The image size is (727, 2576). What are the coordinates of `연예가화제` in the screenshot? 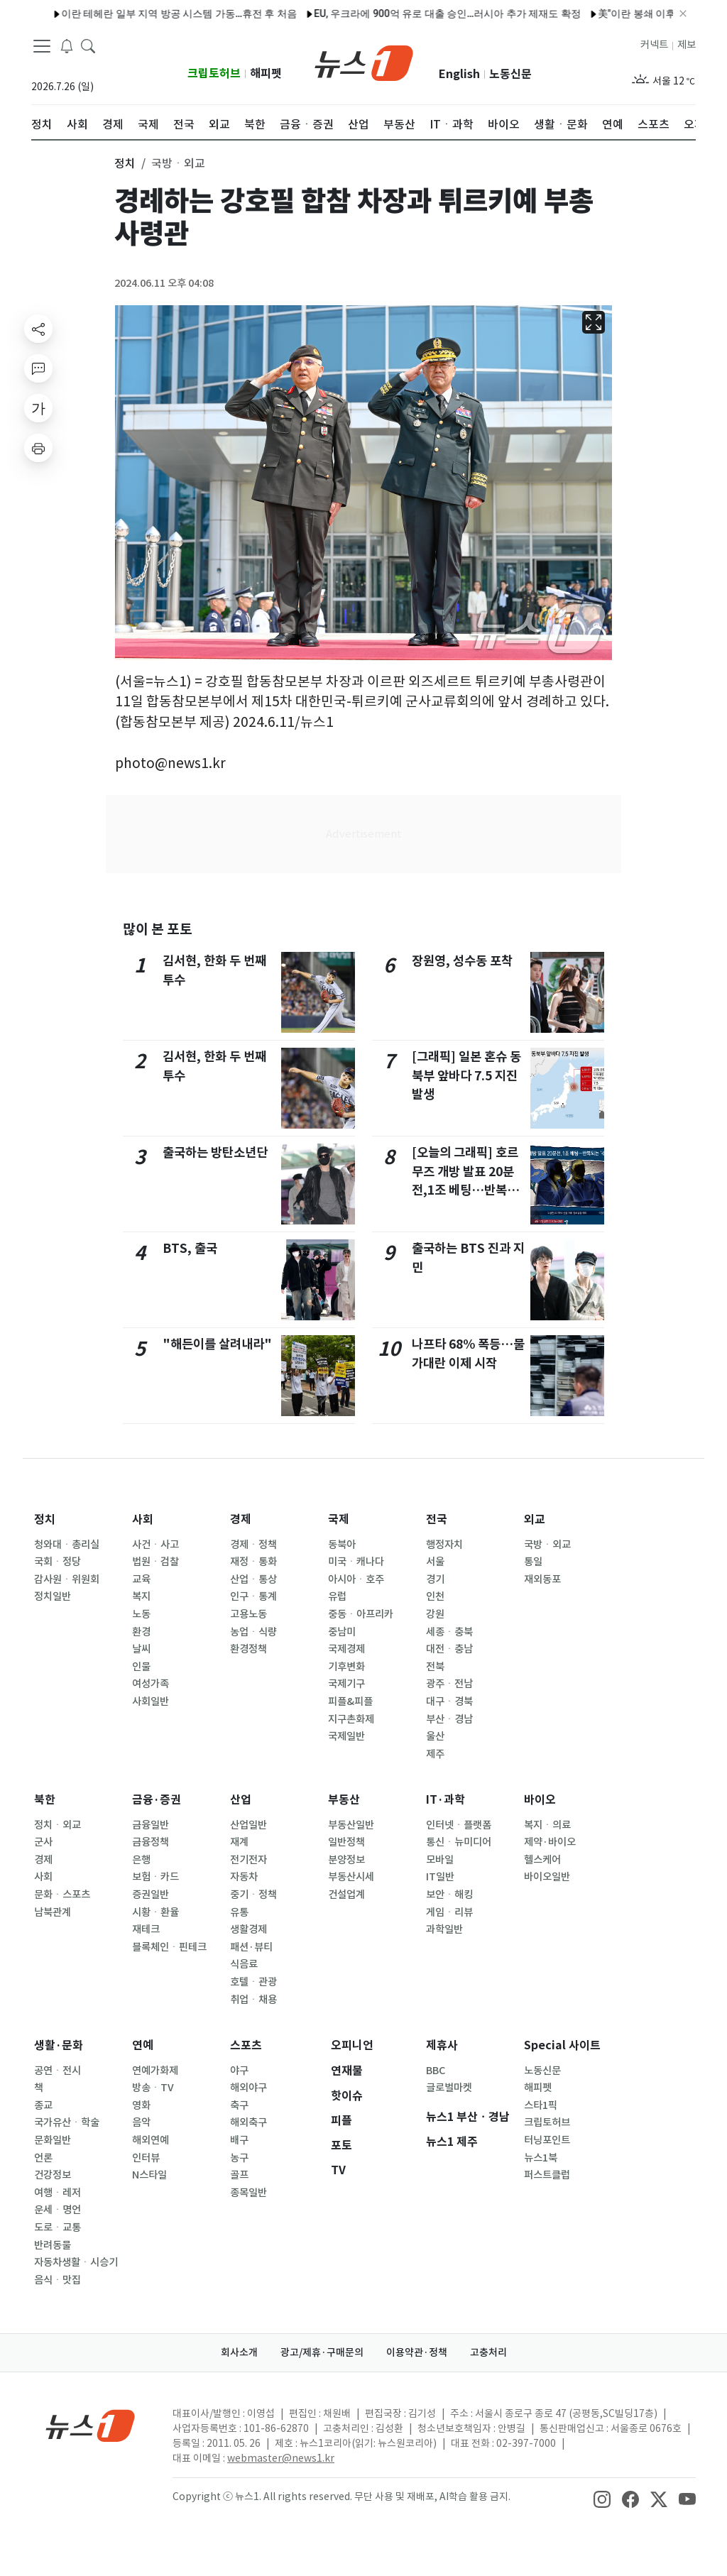 It's located at (155, 2070).